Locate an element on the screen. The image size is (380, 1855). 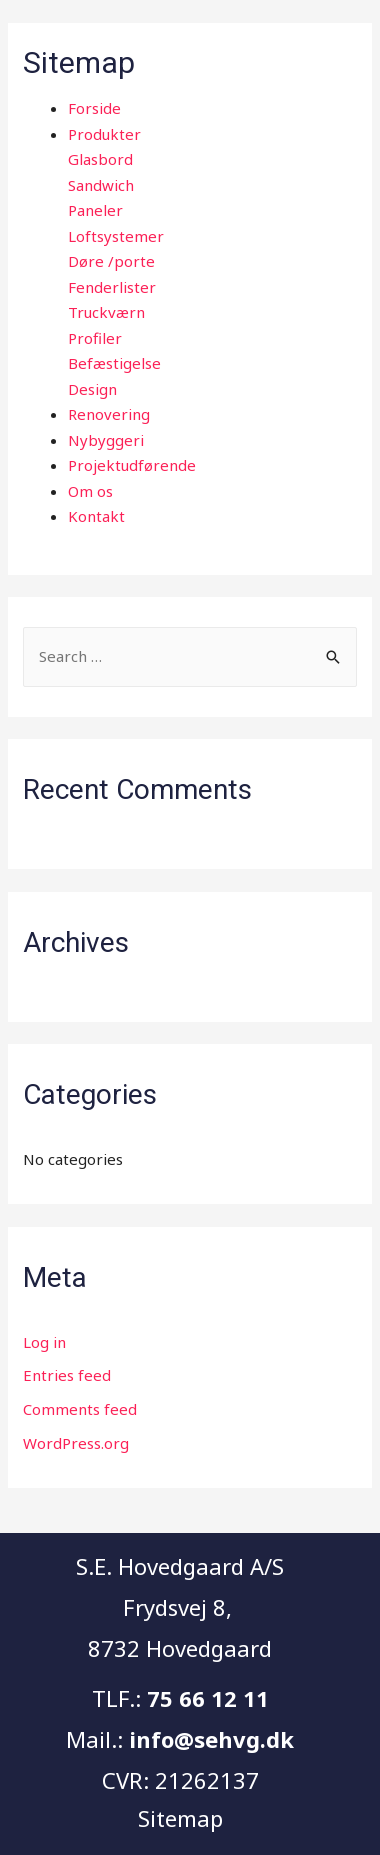
Døre /porte is located at coordinates (111, 261).